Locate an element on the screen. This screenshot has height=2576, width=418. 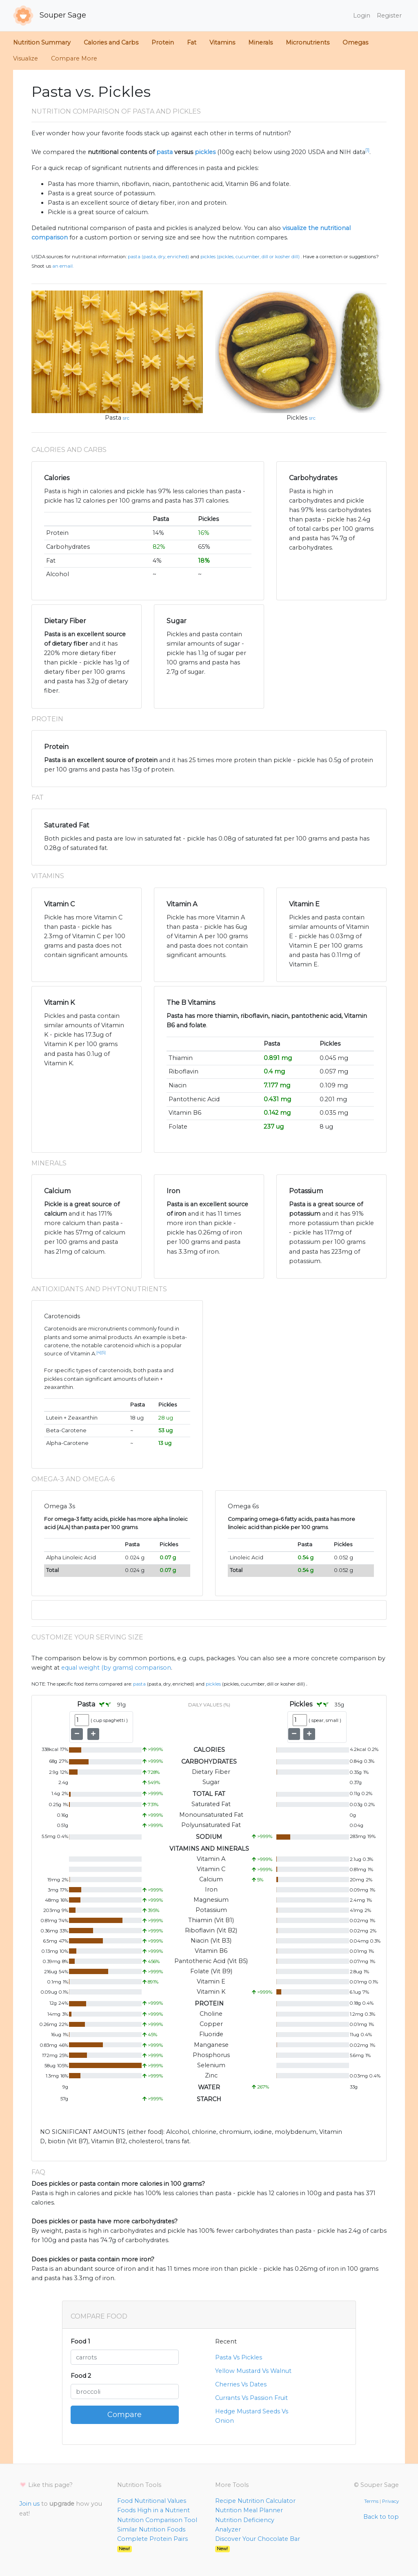
Minerals is located at coordinates (260, 42).